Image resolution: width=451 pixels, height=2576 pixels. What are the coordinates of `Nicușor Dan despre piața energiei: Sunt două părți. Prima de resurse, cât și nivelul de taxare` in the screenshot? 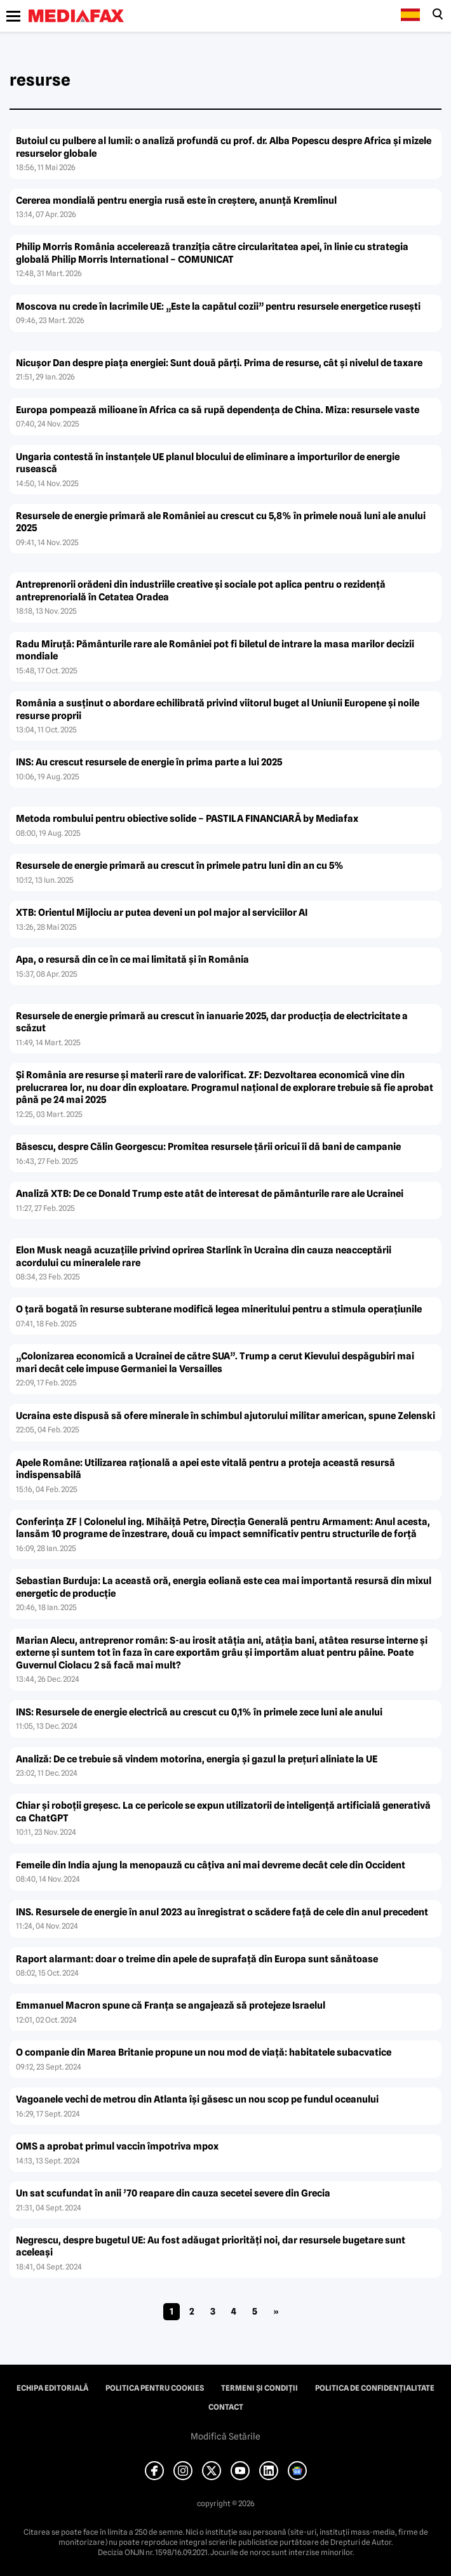 It's located at (219, 363).